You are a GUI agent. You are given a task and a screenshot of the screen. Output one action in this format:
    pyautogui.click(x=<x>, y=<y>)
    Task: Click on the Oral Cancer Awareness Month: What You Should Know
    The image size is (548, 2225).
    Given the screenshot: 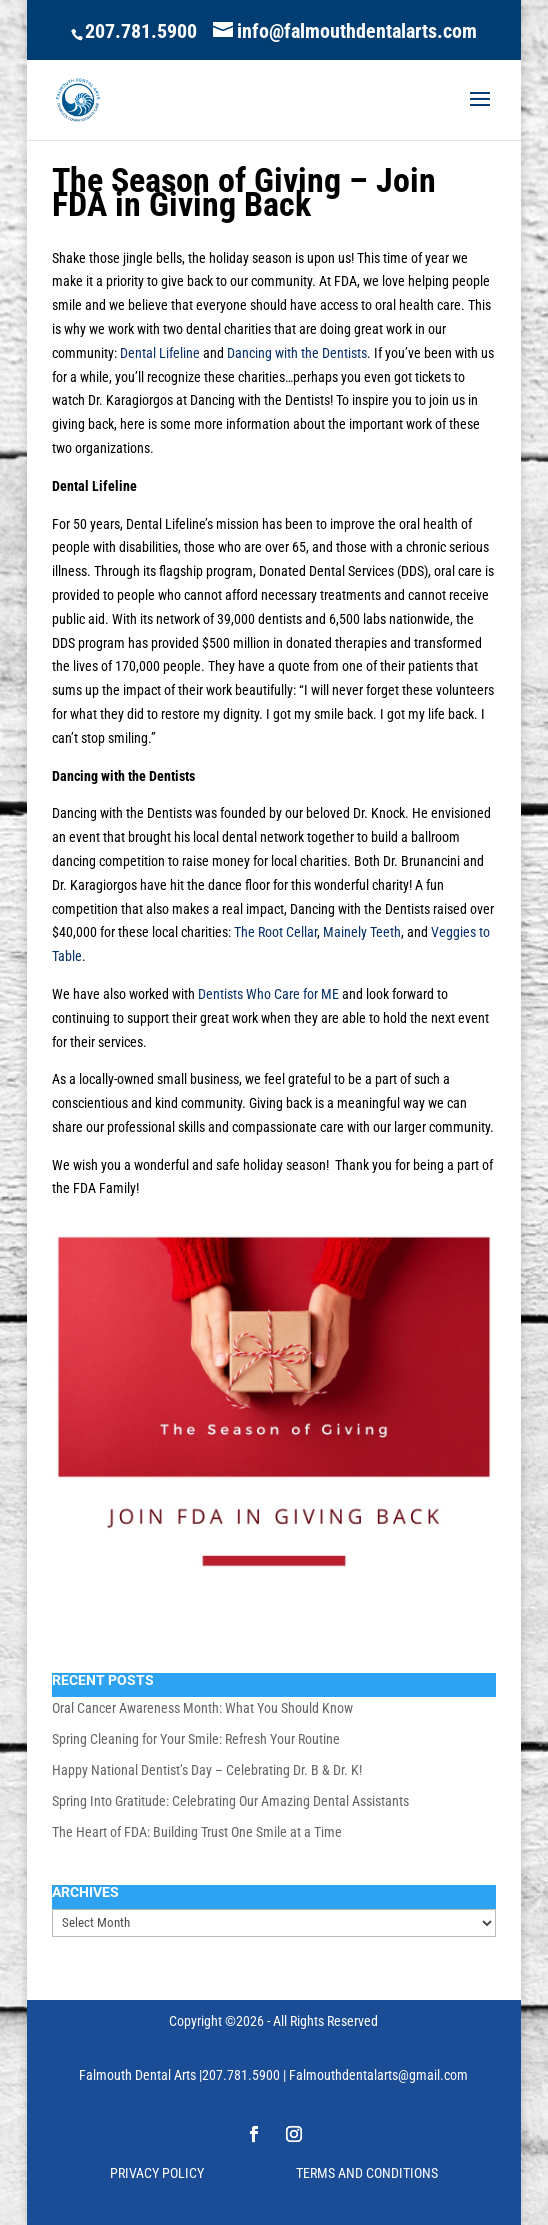 What is the action you would take?
    pyautogui.click(x=202, y=1708)
    